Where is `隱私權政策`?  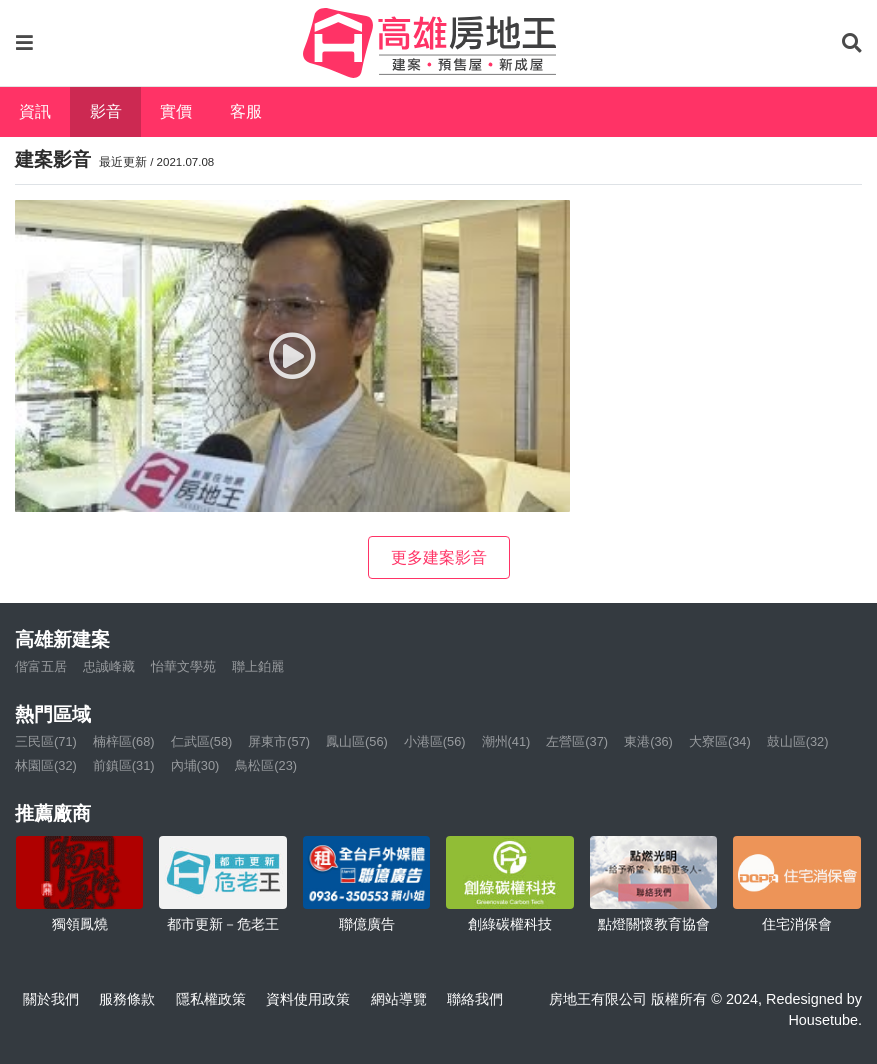
隱私權政策 is located at coordinates (211, 999).